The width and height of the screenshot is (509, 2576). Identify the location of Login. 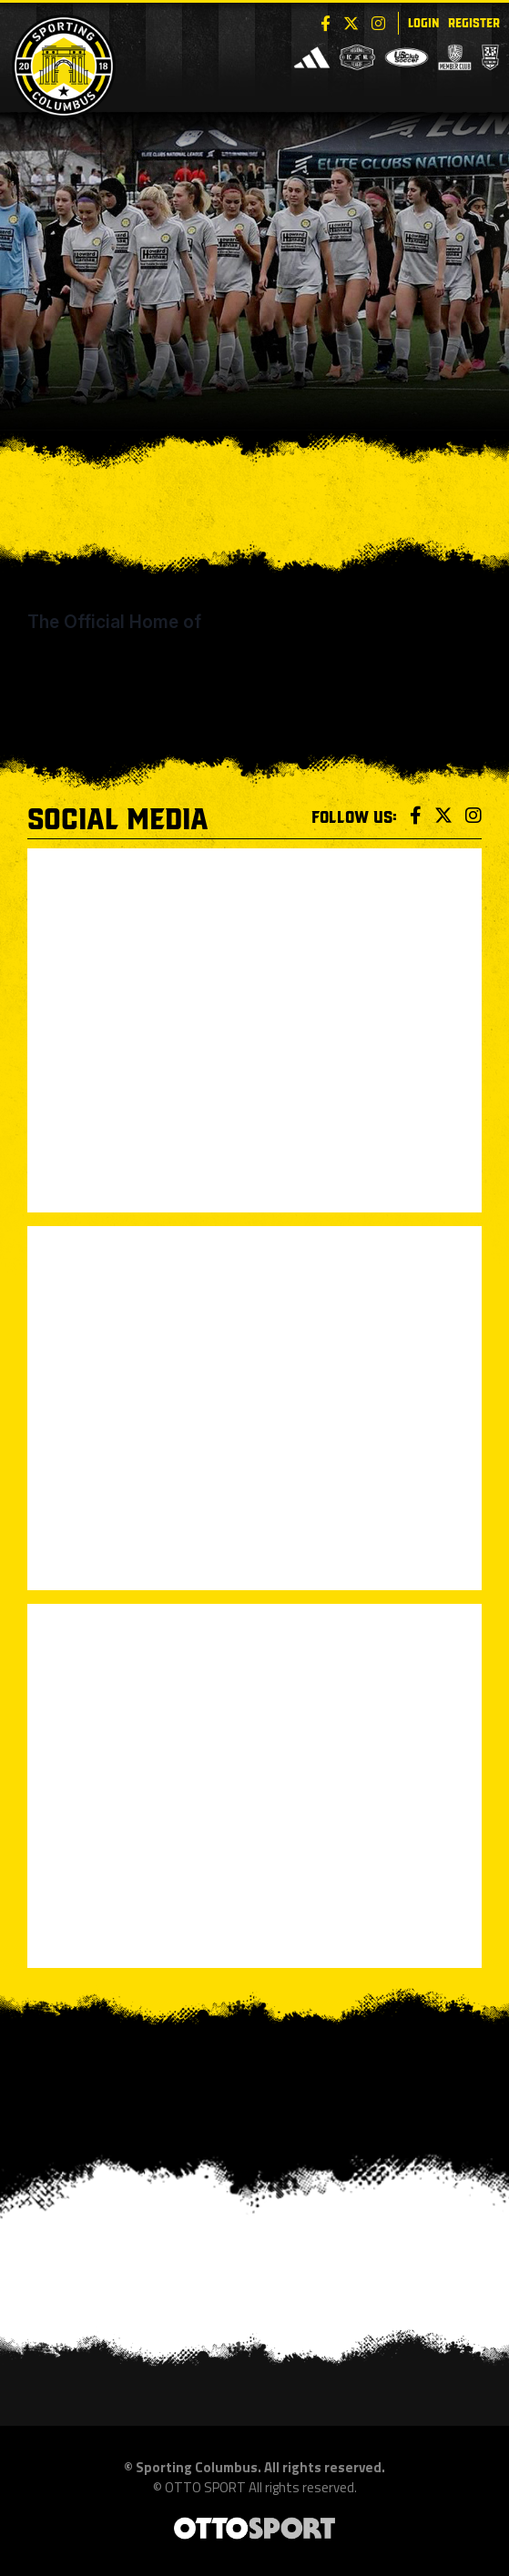
(423, 21).